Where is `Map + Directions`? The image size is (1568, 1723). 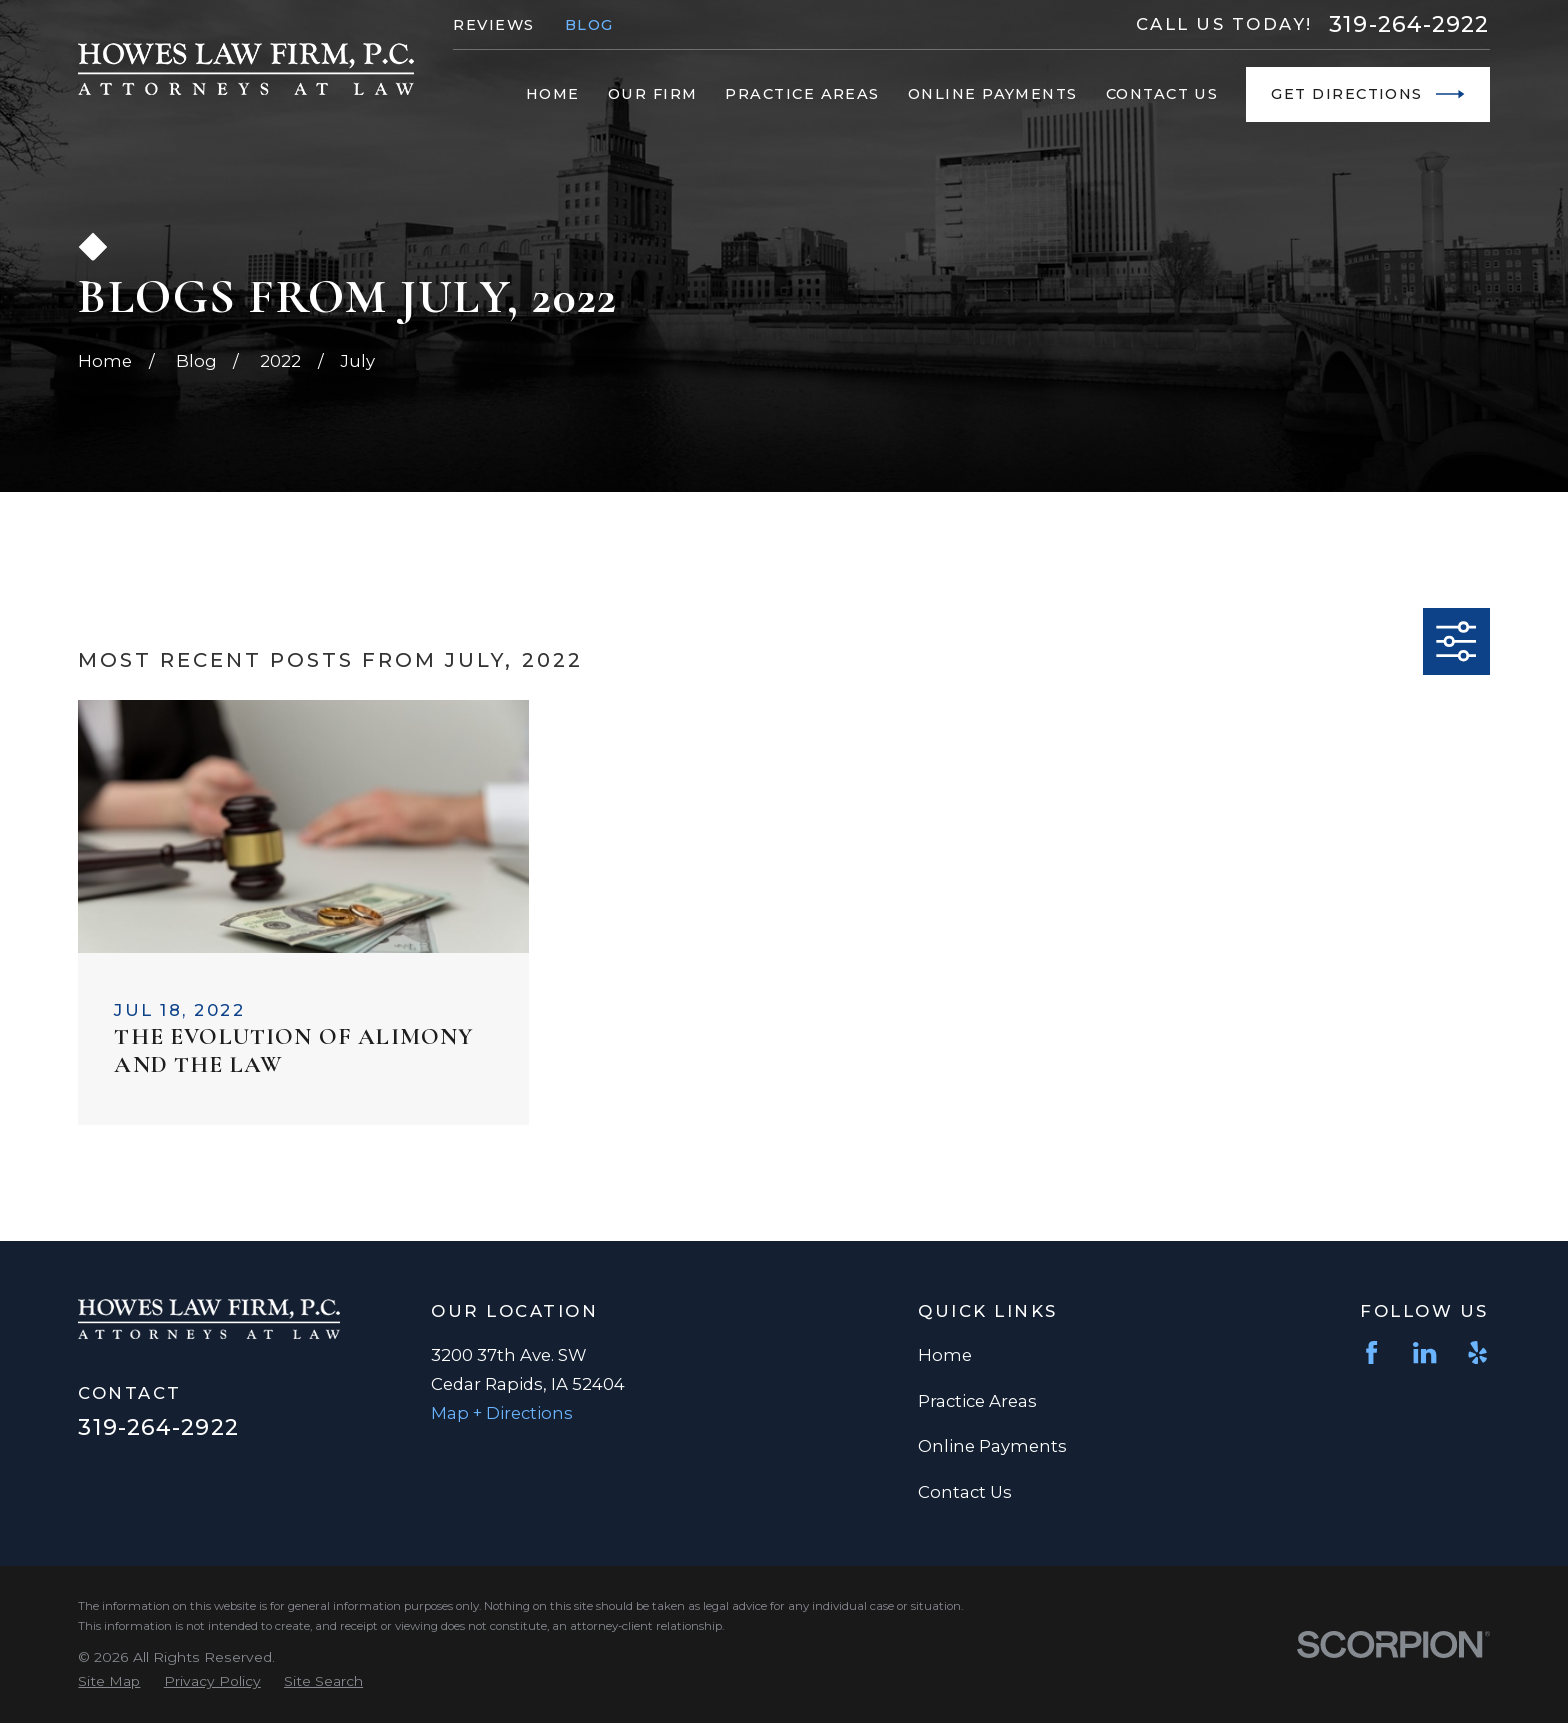
Map + Directions is located at coordinates (502, 1413).